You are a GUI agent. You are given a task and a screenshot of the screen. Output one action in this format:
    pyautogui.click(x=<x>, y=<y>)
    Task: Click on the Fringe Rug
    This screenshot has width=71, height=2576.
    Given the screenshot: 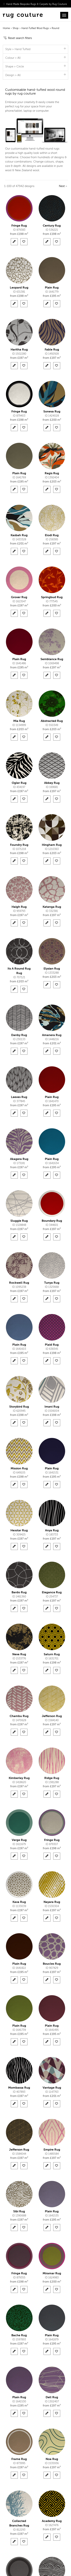 What is the action you would take?
    pyautogui.click(x=19, y=225)
    